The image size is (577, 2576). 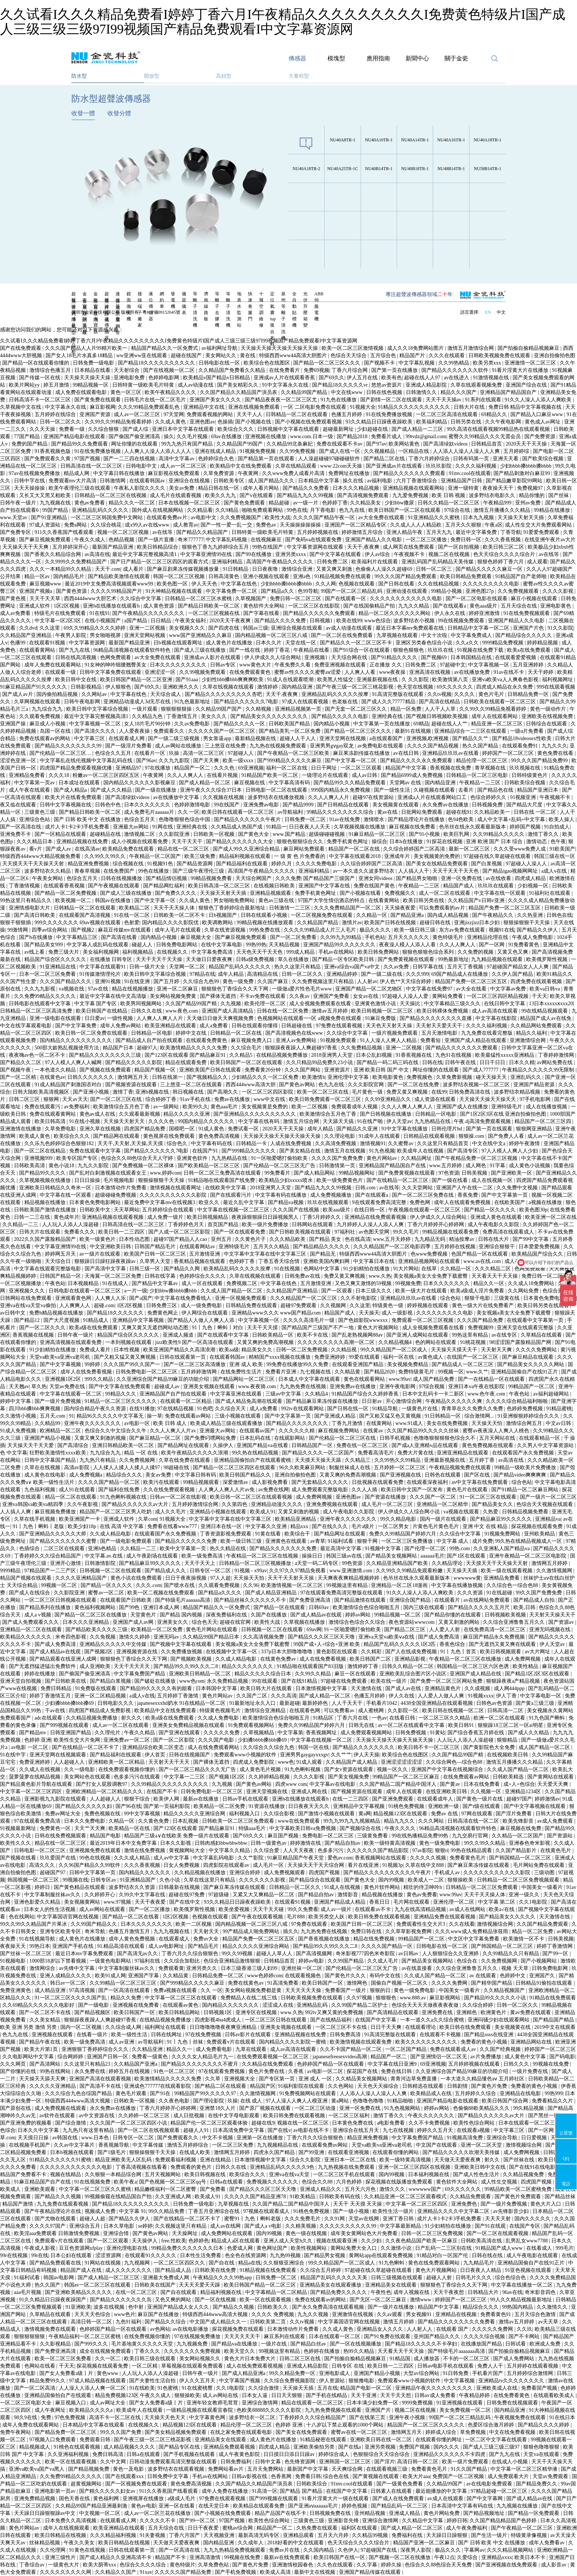 I want to click on 午夜性色, so click(x=381, y=2292).